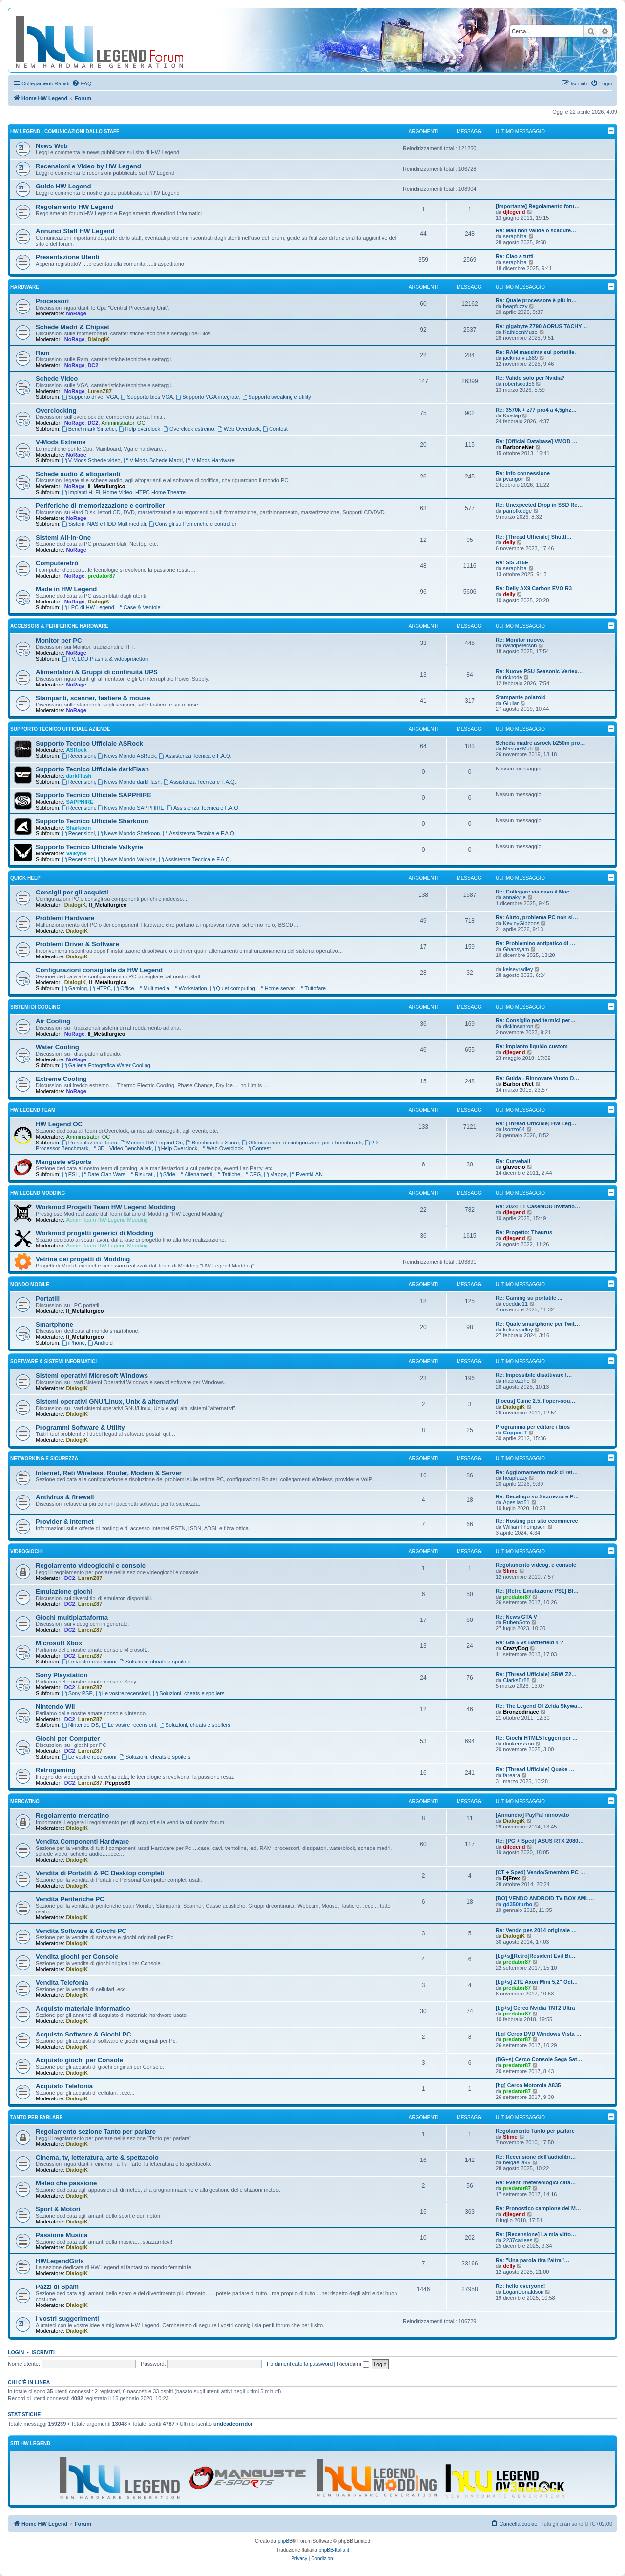 The height and width of the screenshot is (2576, 625). What do you see at coordinates (539, 1841) in the screenshot?
I see `Re: [PG + Sped] ASUS RTX 2080…` at bounding box center [539, 1841].